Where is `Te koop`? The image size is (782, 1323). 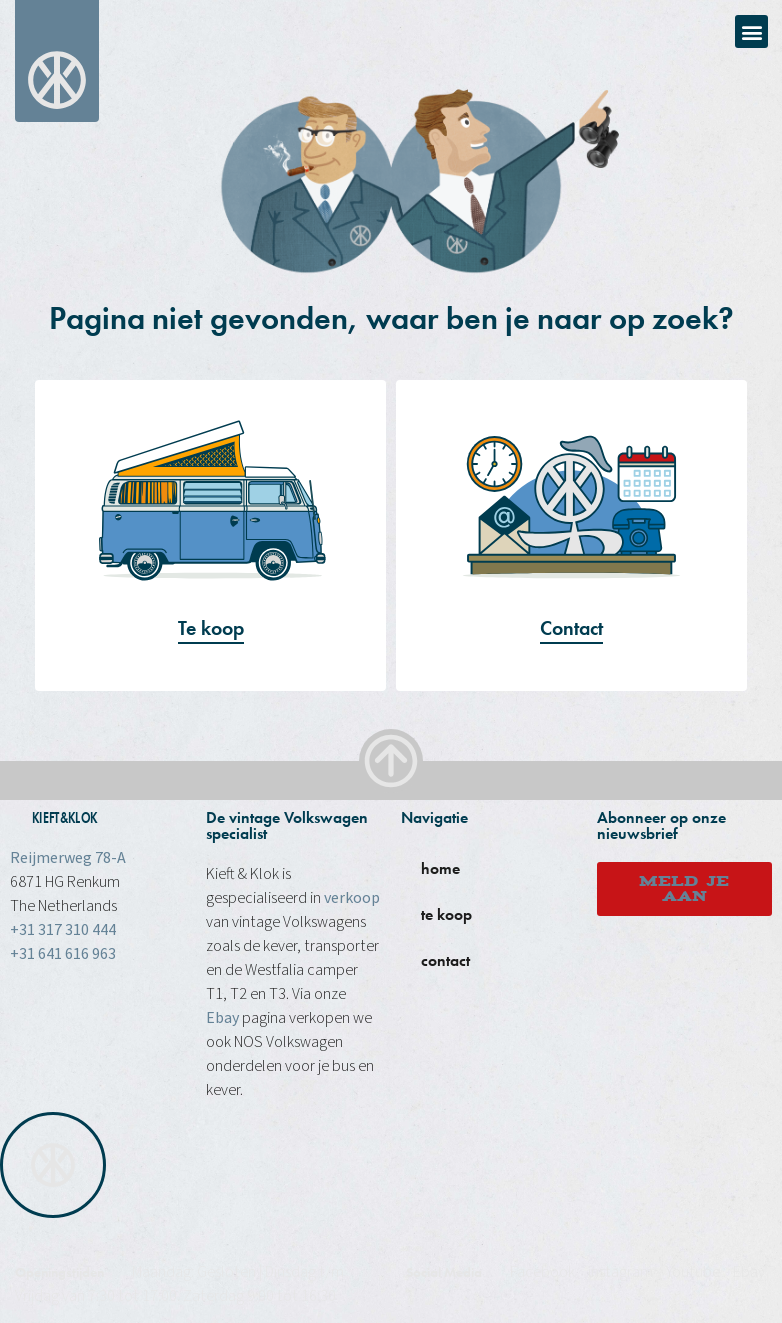 Te koop is located at coordinates (211, 628).